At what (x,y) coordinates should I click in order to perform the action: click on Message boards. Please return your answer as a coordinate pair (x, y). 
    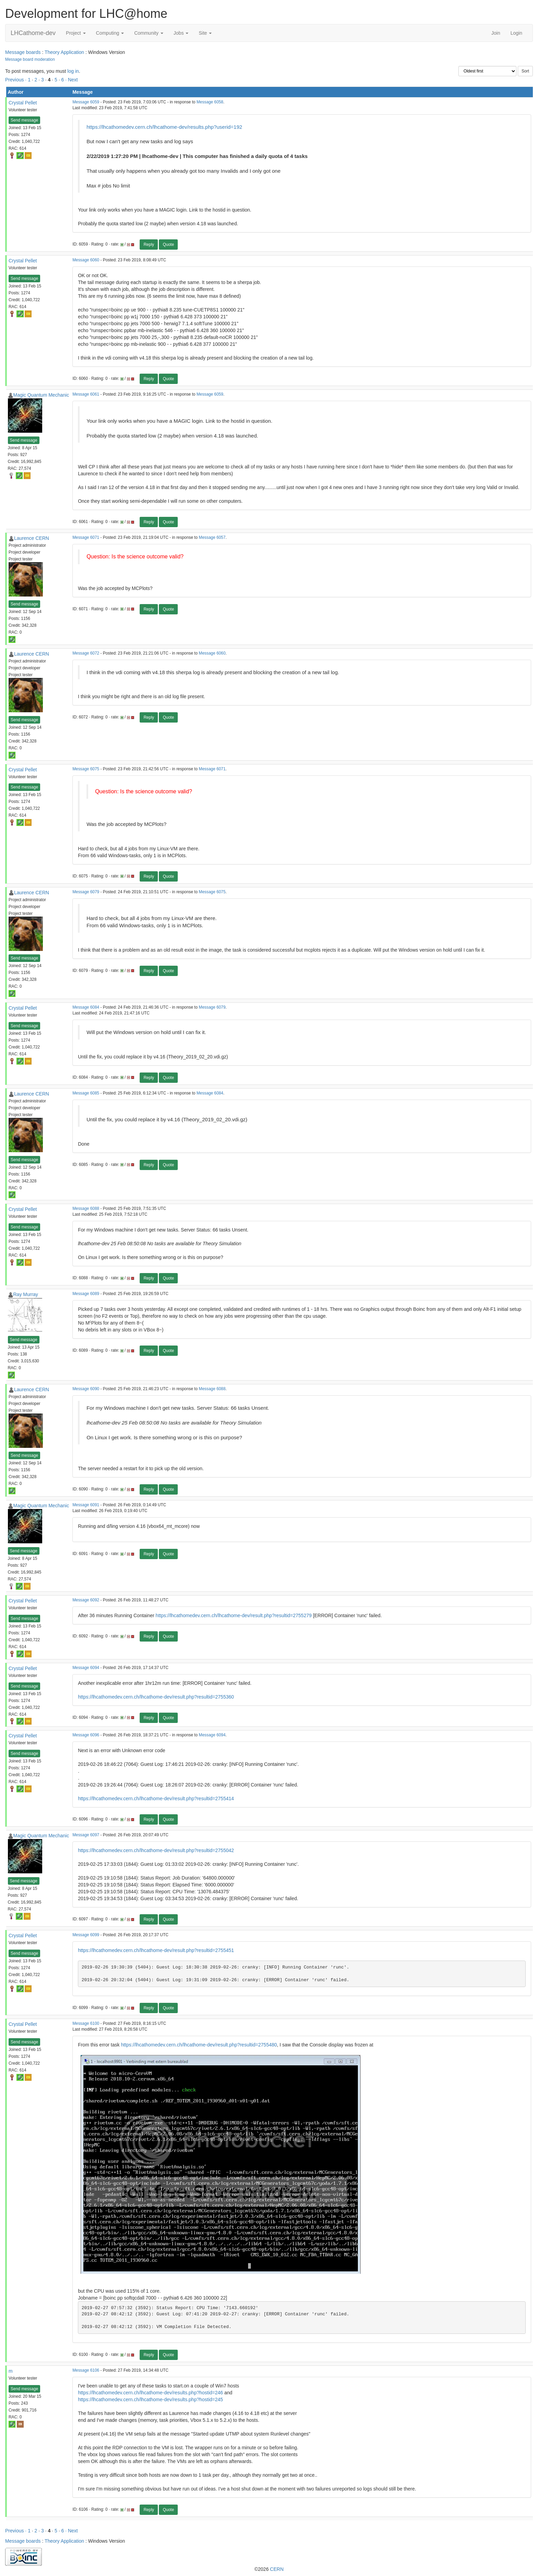
    Looking at the image, I should click on (23, 52).